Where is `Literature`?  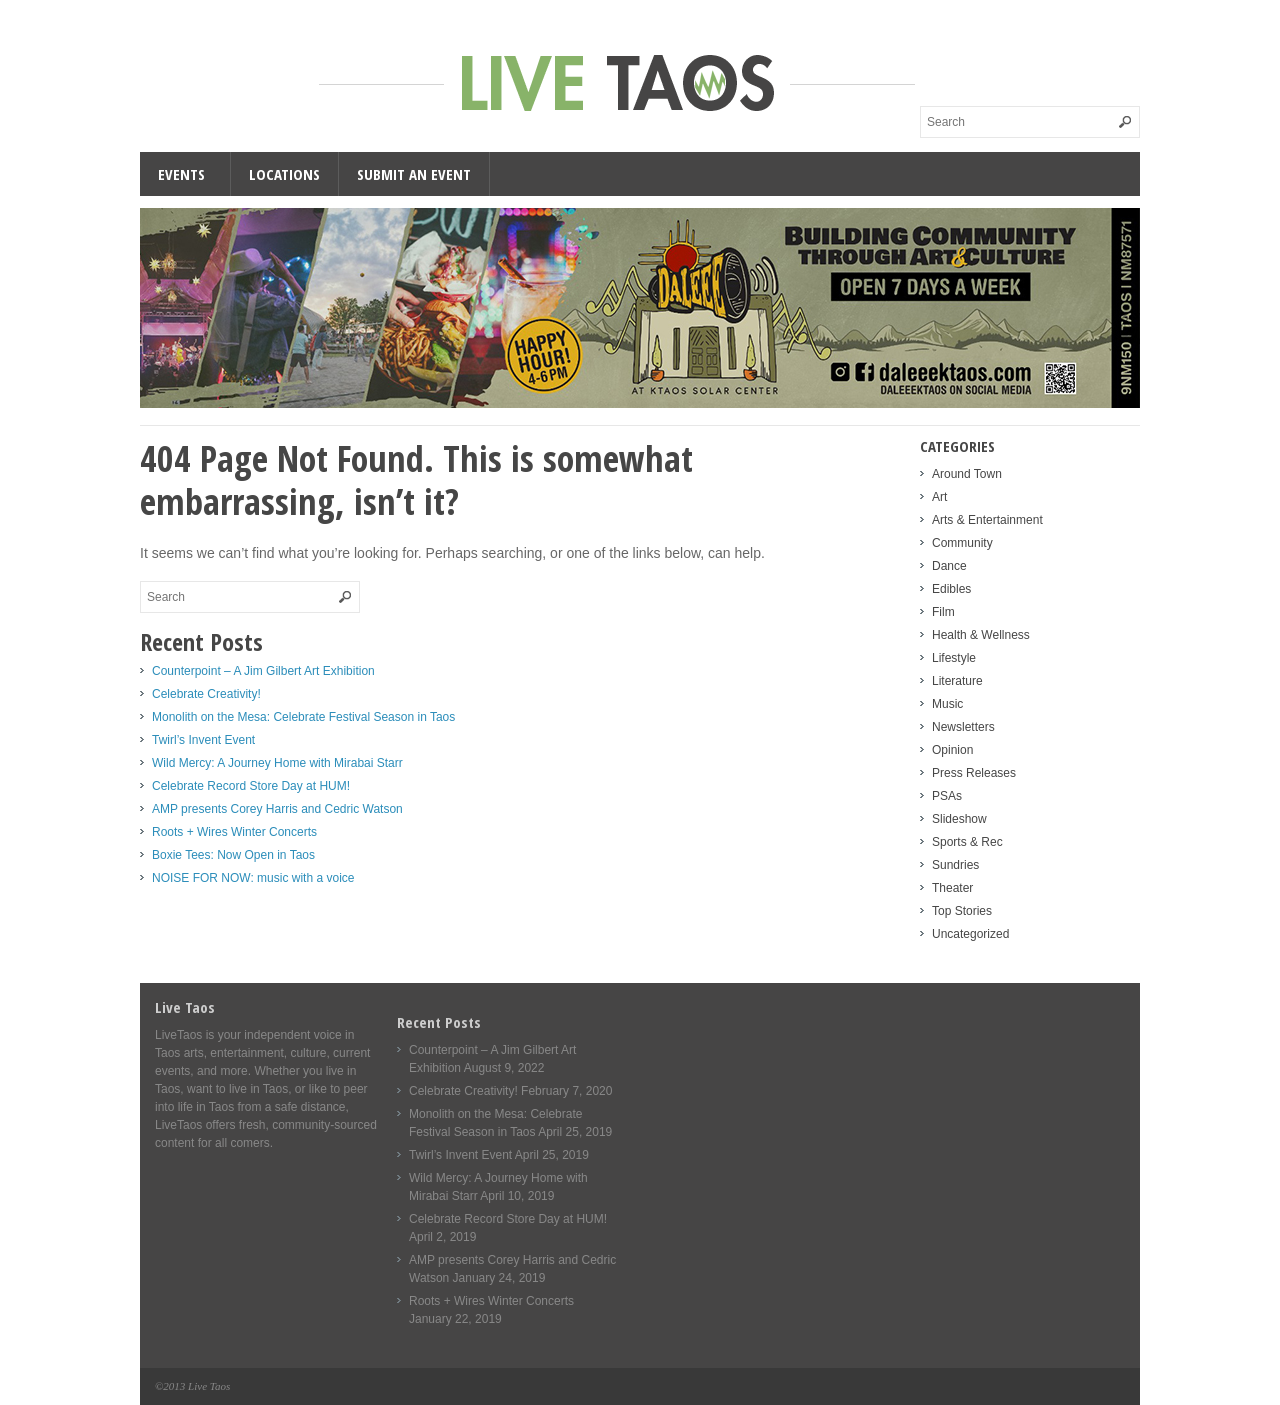 Literature is located at coordinates (957, 681).